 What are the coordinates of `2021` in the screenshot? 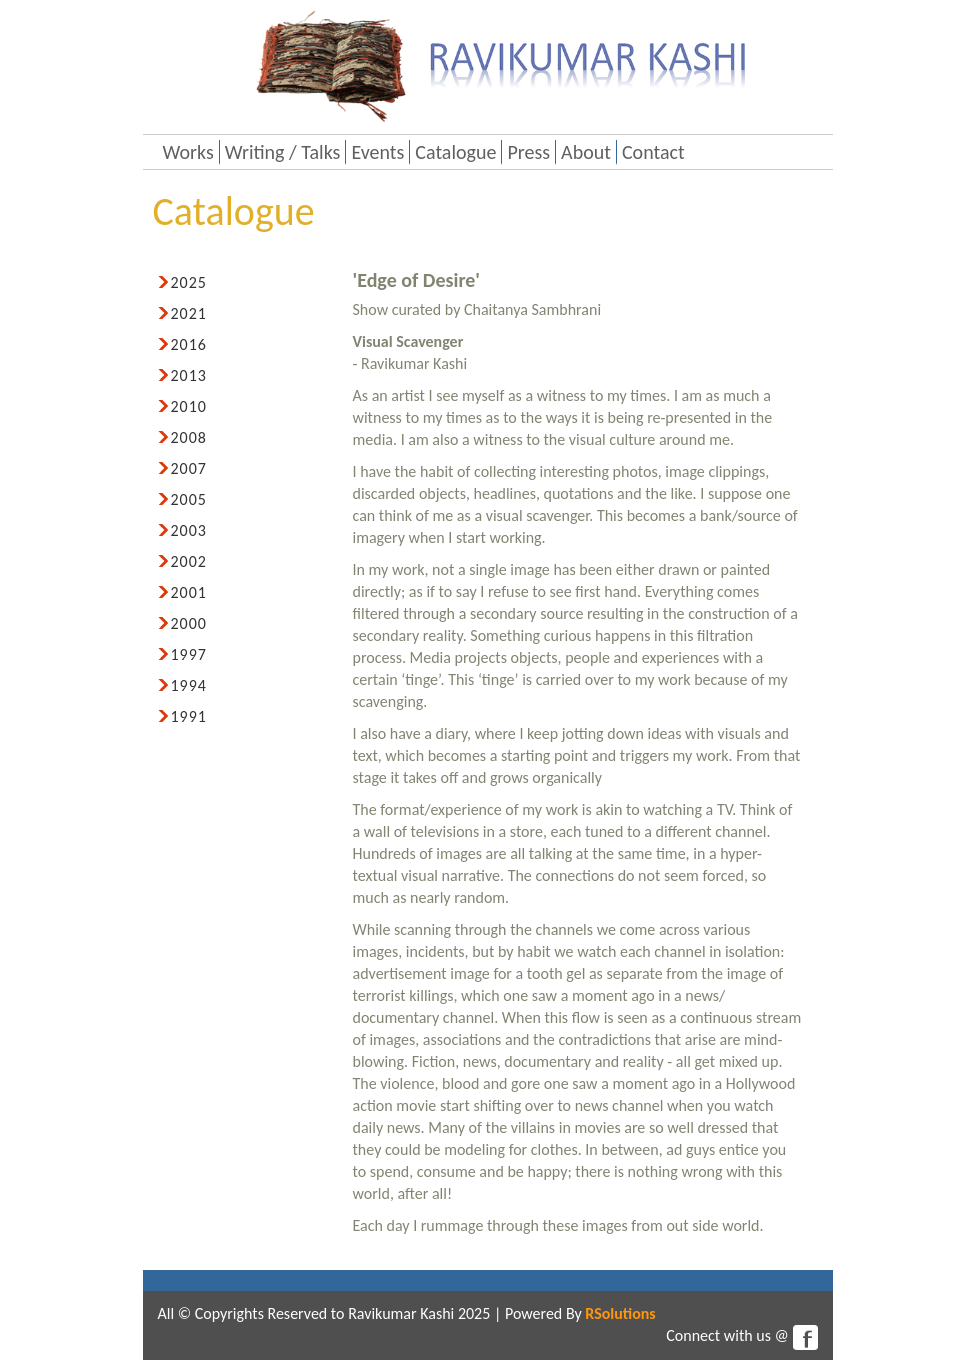 It's located at (189, 313).